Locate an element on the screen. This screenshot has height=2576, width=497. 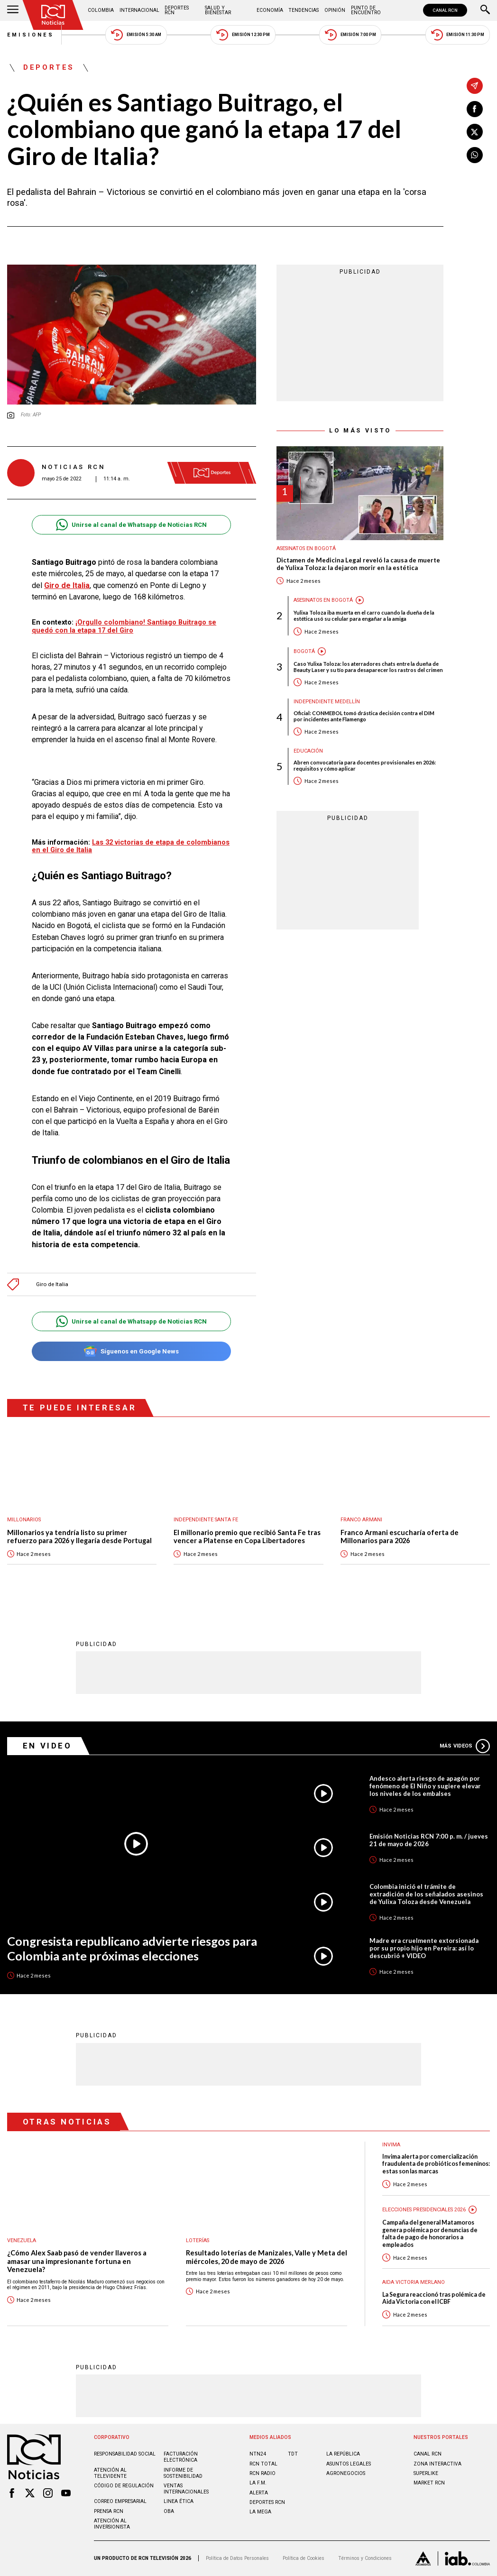
Deportes is located at coordinates (48, 68).